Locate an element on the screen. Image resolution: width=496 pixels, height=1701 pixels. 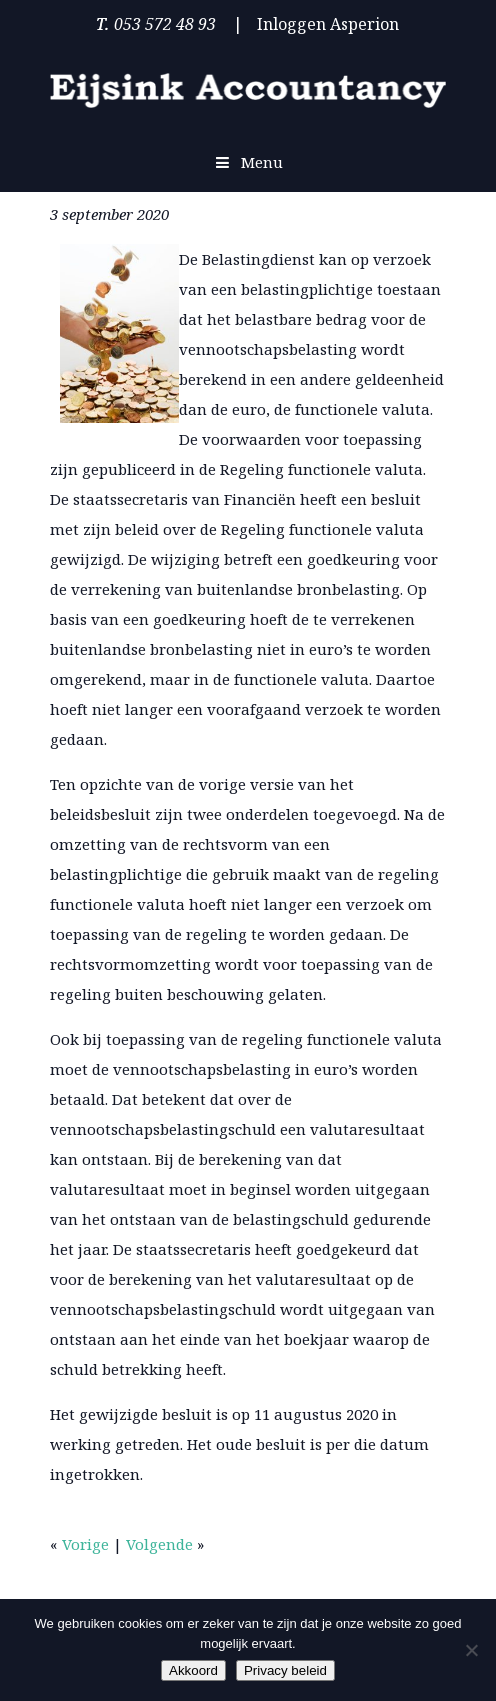
[Nee] is located at coordinates (471, 1650).